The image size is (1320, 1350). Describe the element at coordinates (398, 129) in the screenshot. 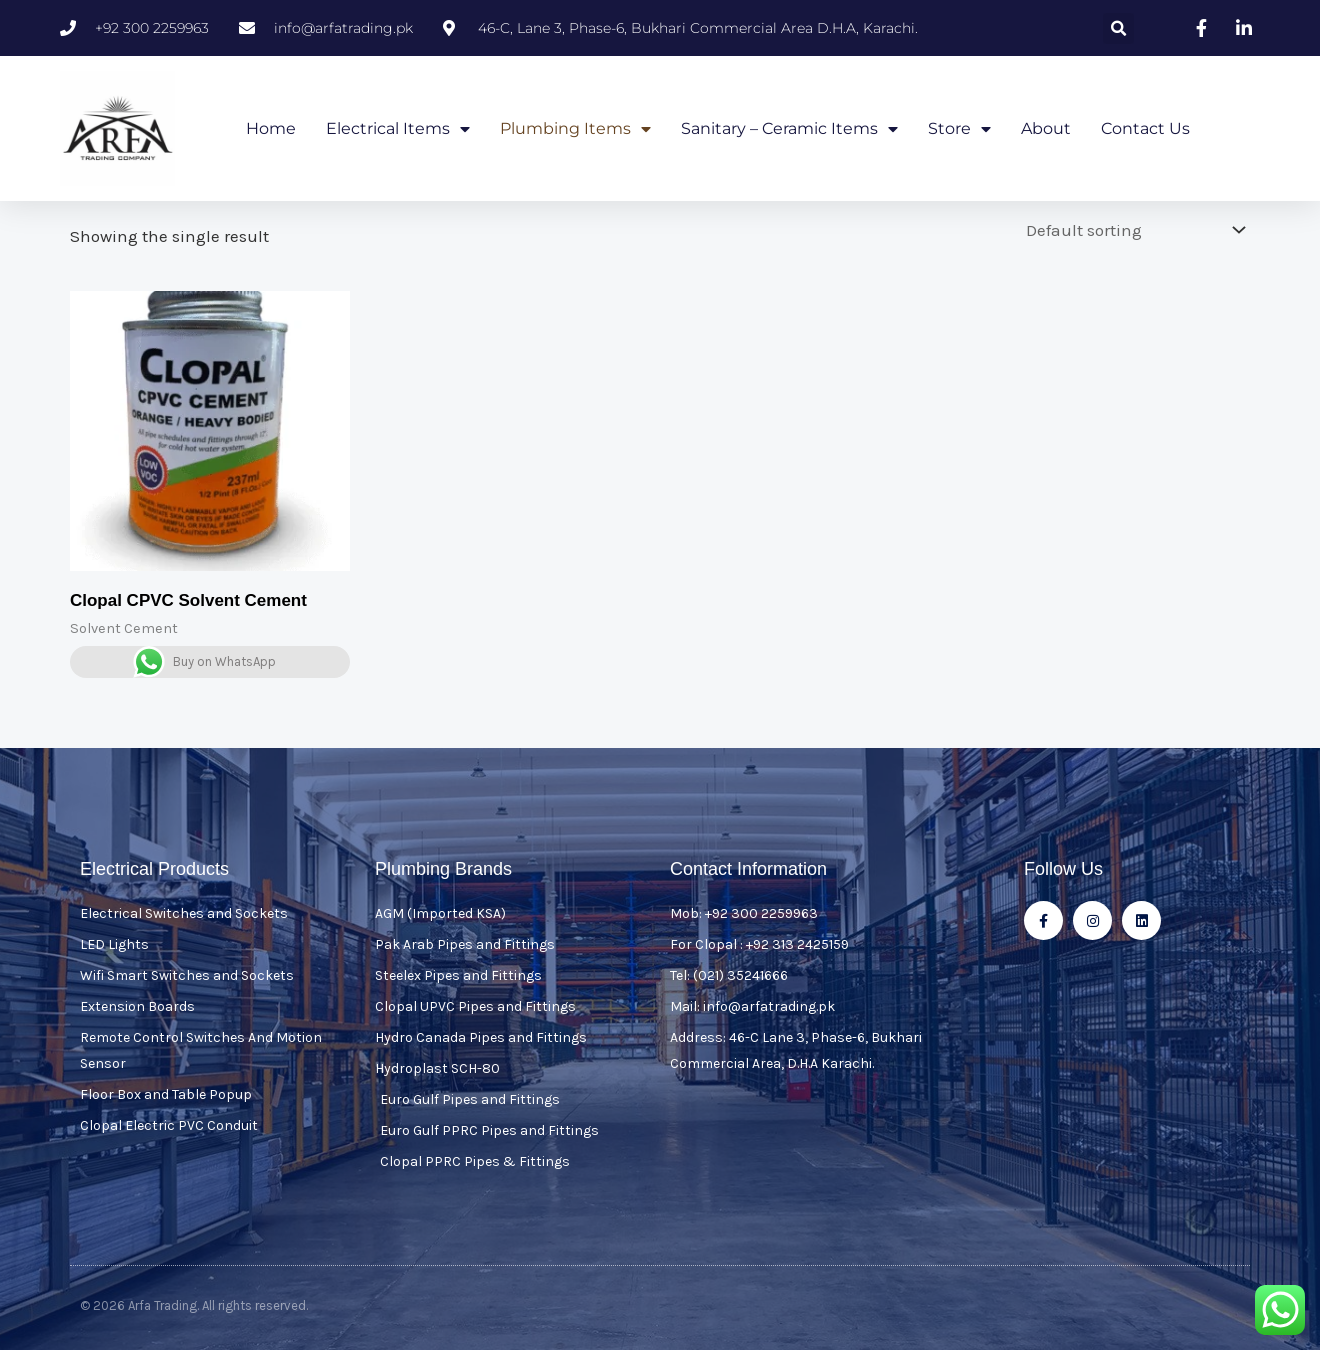

I see `Electrical Items` at that location.